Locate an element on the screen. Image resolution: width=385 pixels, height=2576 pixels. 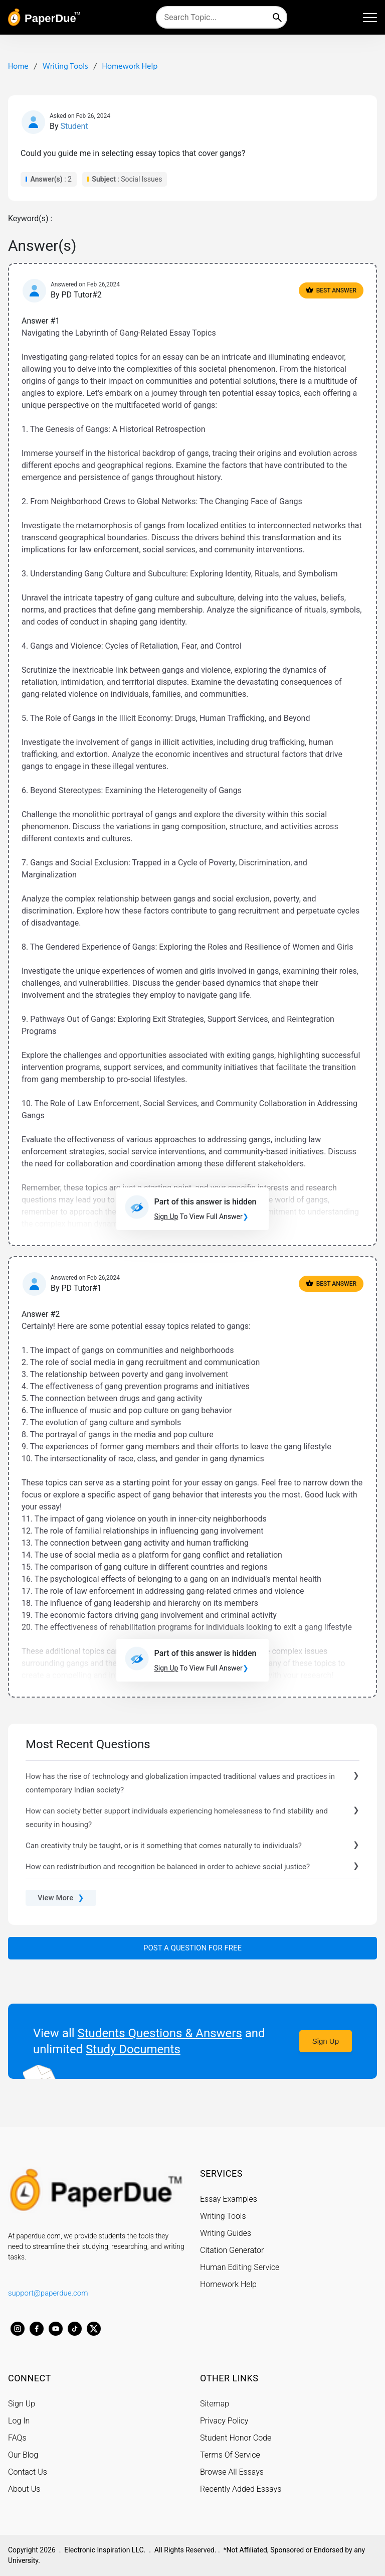
Recently Added Essays is located at coordinates (240, 2489).